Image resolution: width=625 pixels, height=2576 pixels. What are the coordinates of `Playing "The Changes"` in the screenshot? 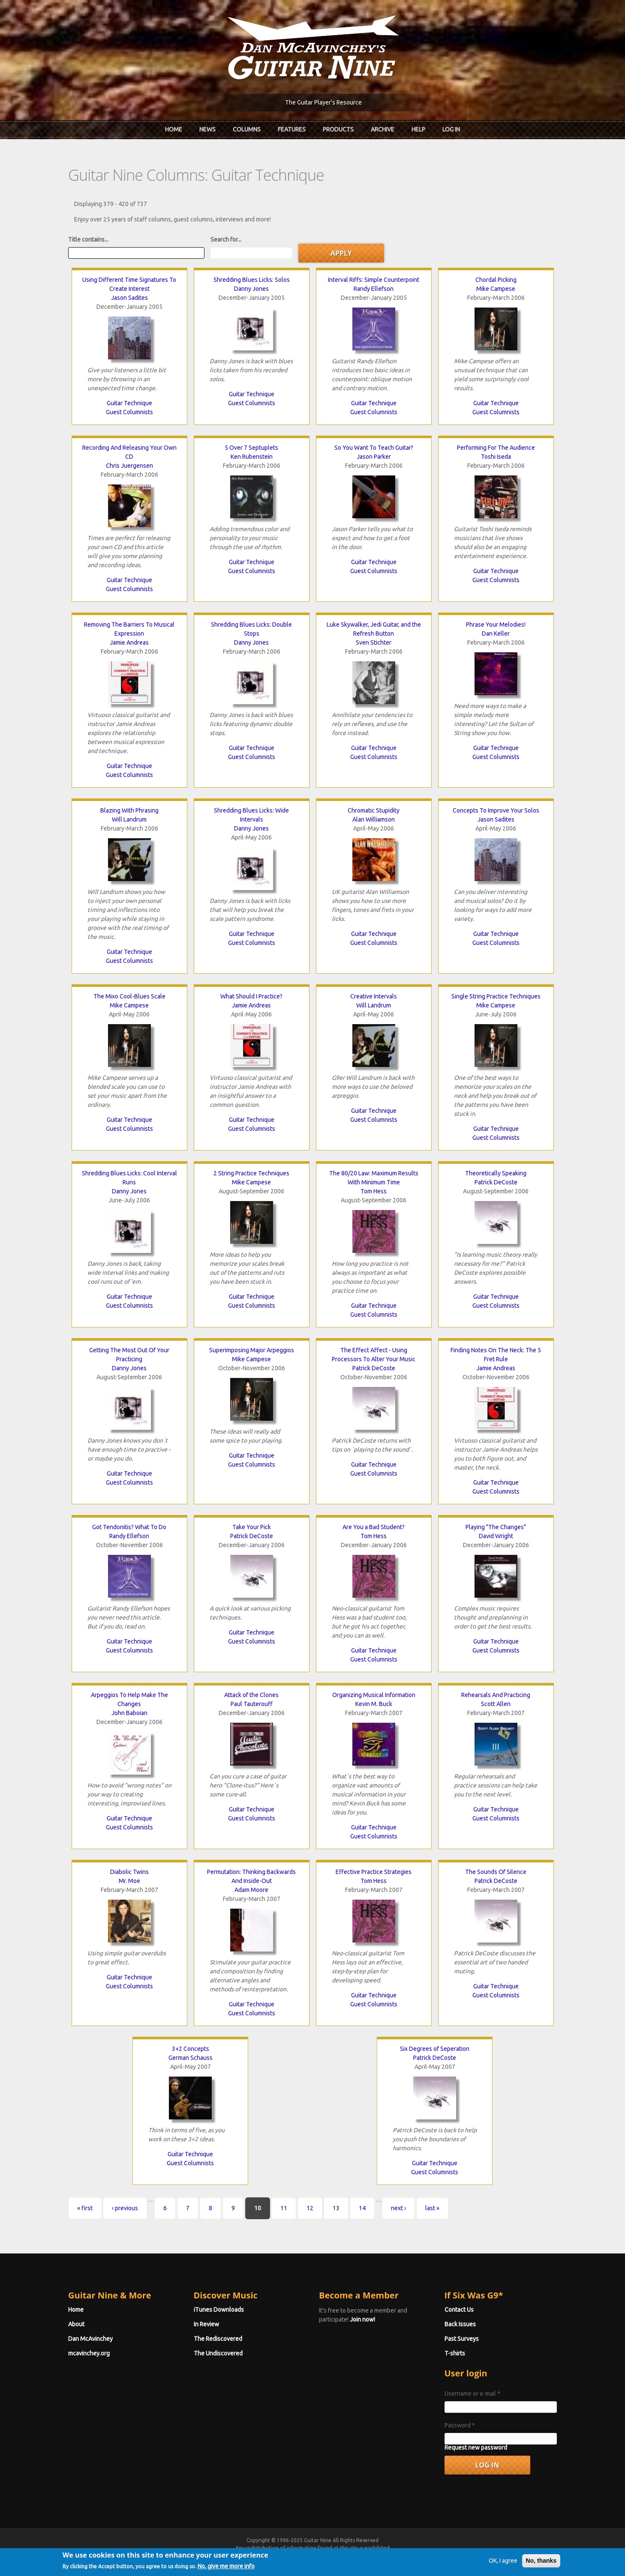 It's located at (496, 1527).